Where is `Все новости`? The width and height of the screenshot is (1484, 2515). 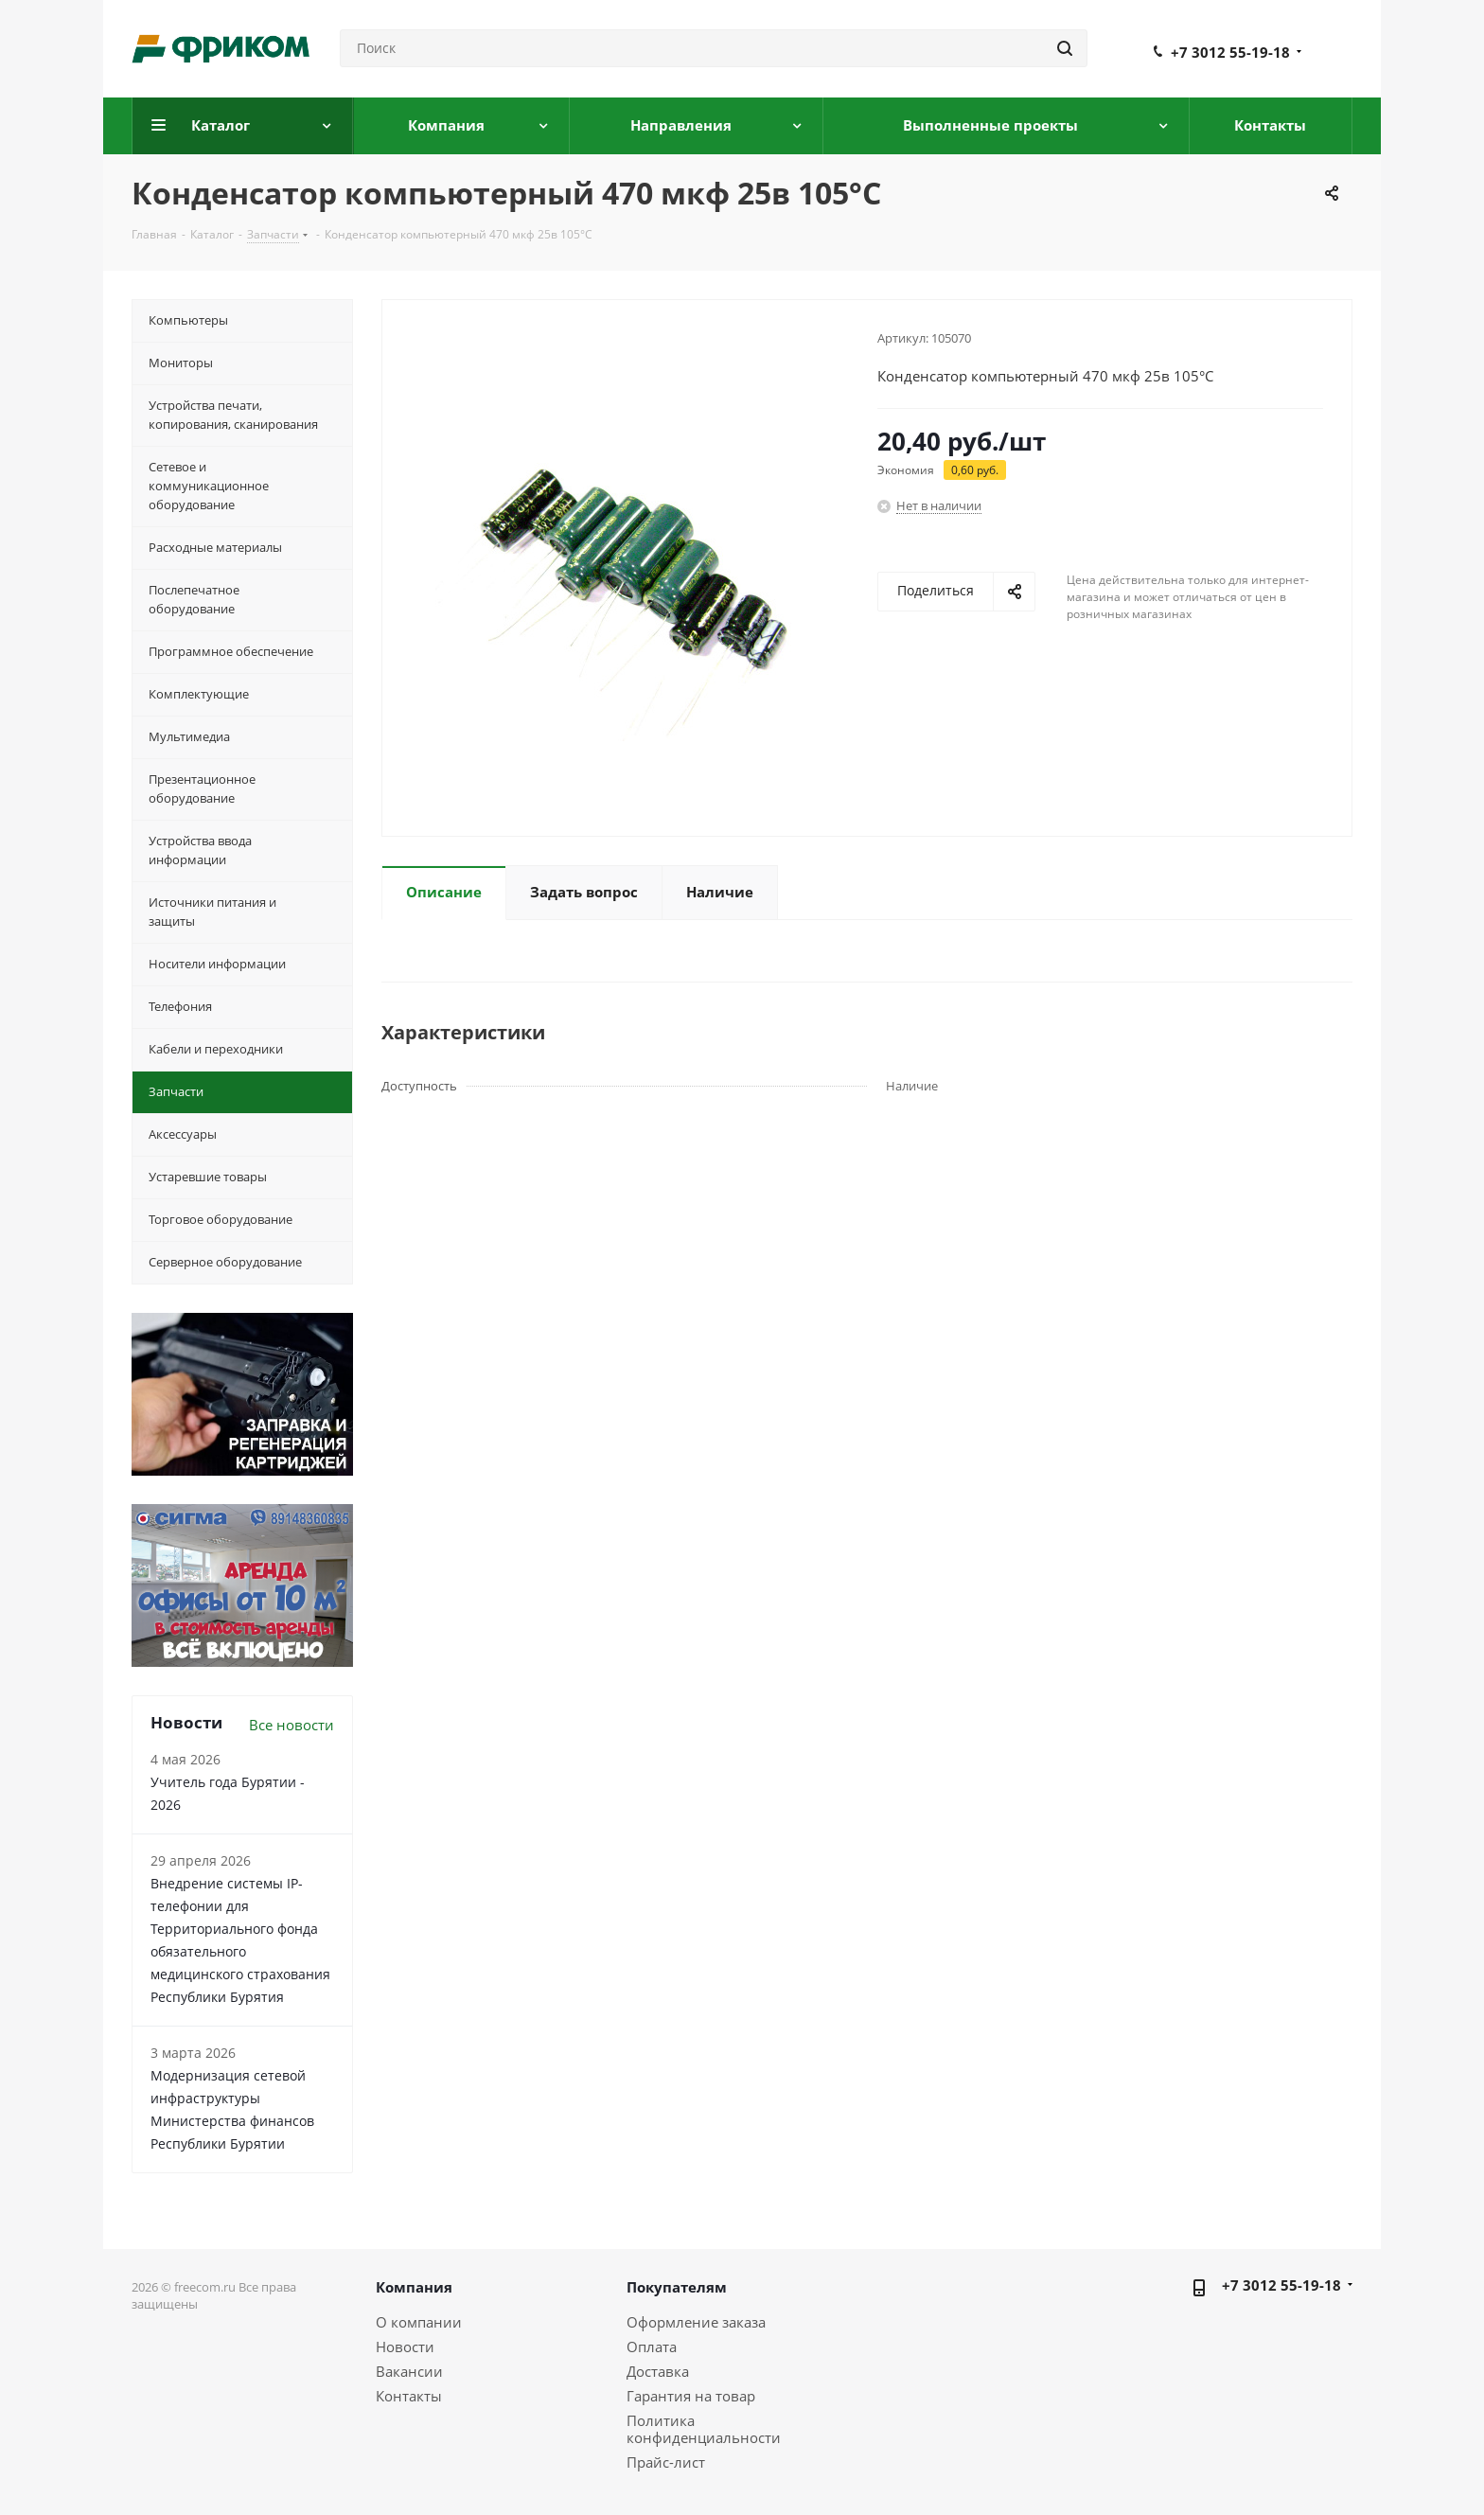 Все новости is located at coordinates (291, 1724).